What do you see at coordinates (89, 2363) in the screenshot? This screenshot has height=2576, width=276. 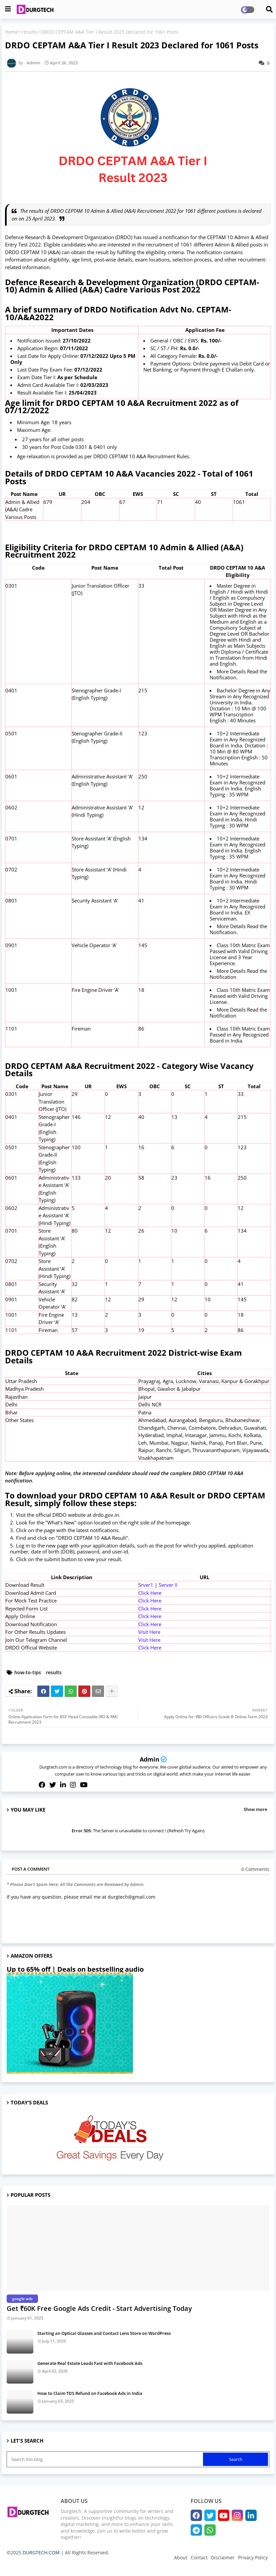 I see `Generate Real Estate Leads Fast with Facebook Ads` at bounding box center [89, 2363].